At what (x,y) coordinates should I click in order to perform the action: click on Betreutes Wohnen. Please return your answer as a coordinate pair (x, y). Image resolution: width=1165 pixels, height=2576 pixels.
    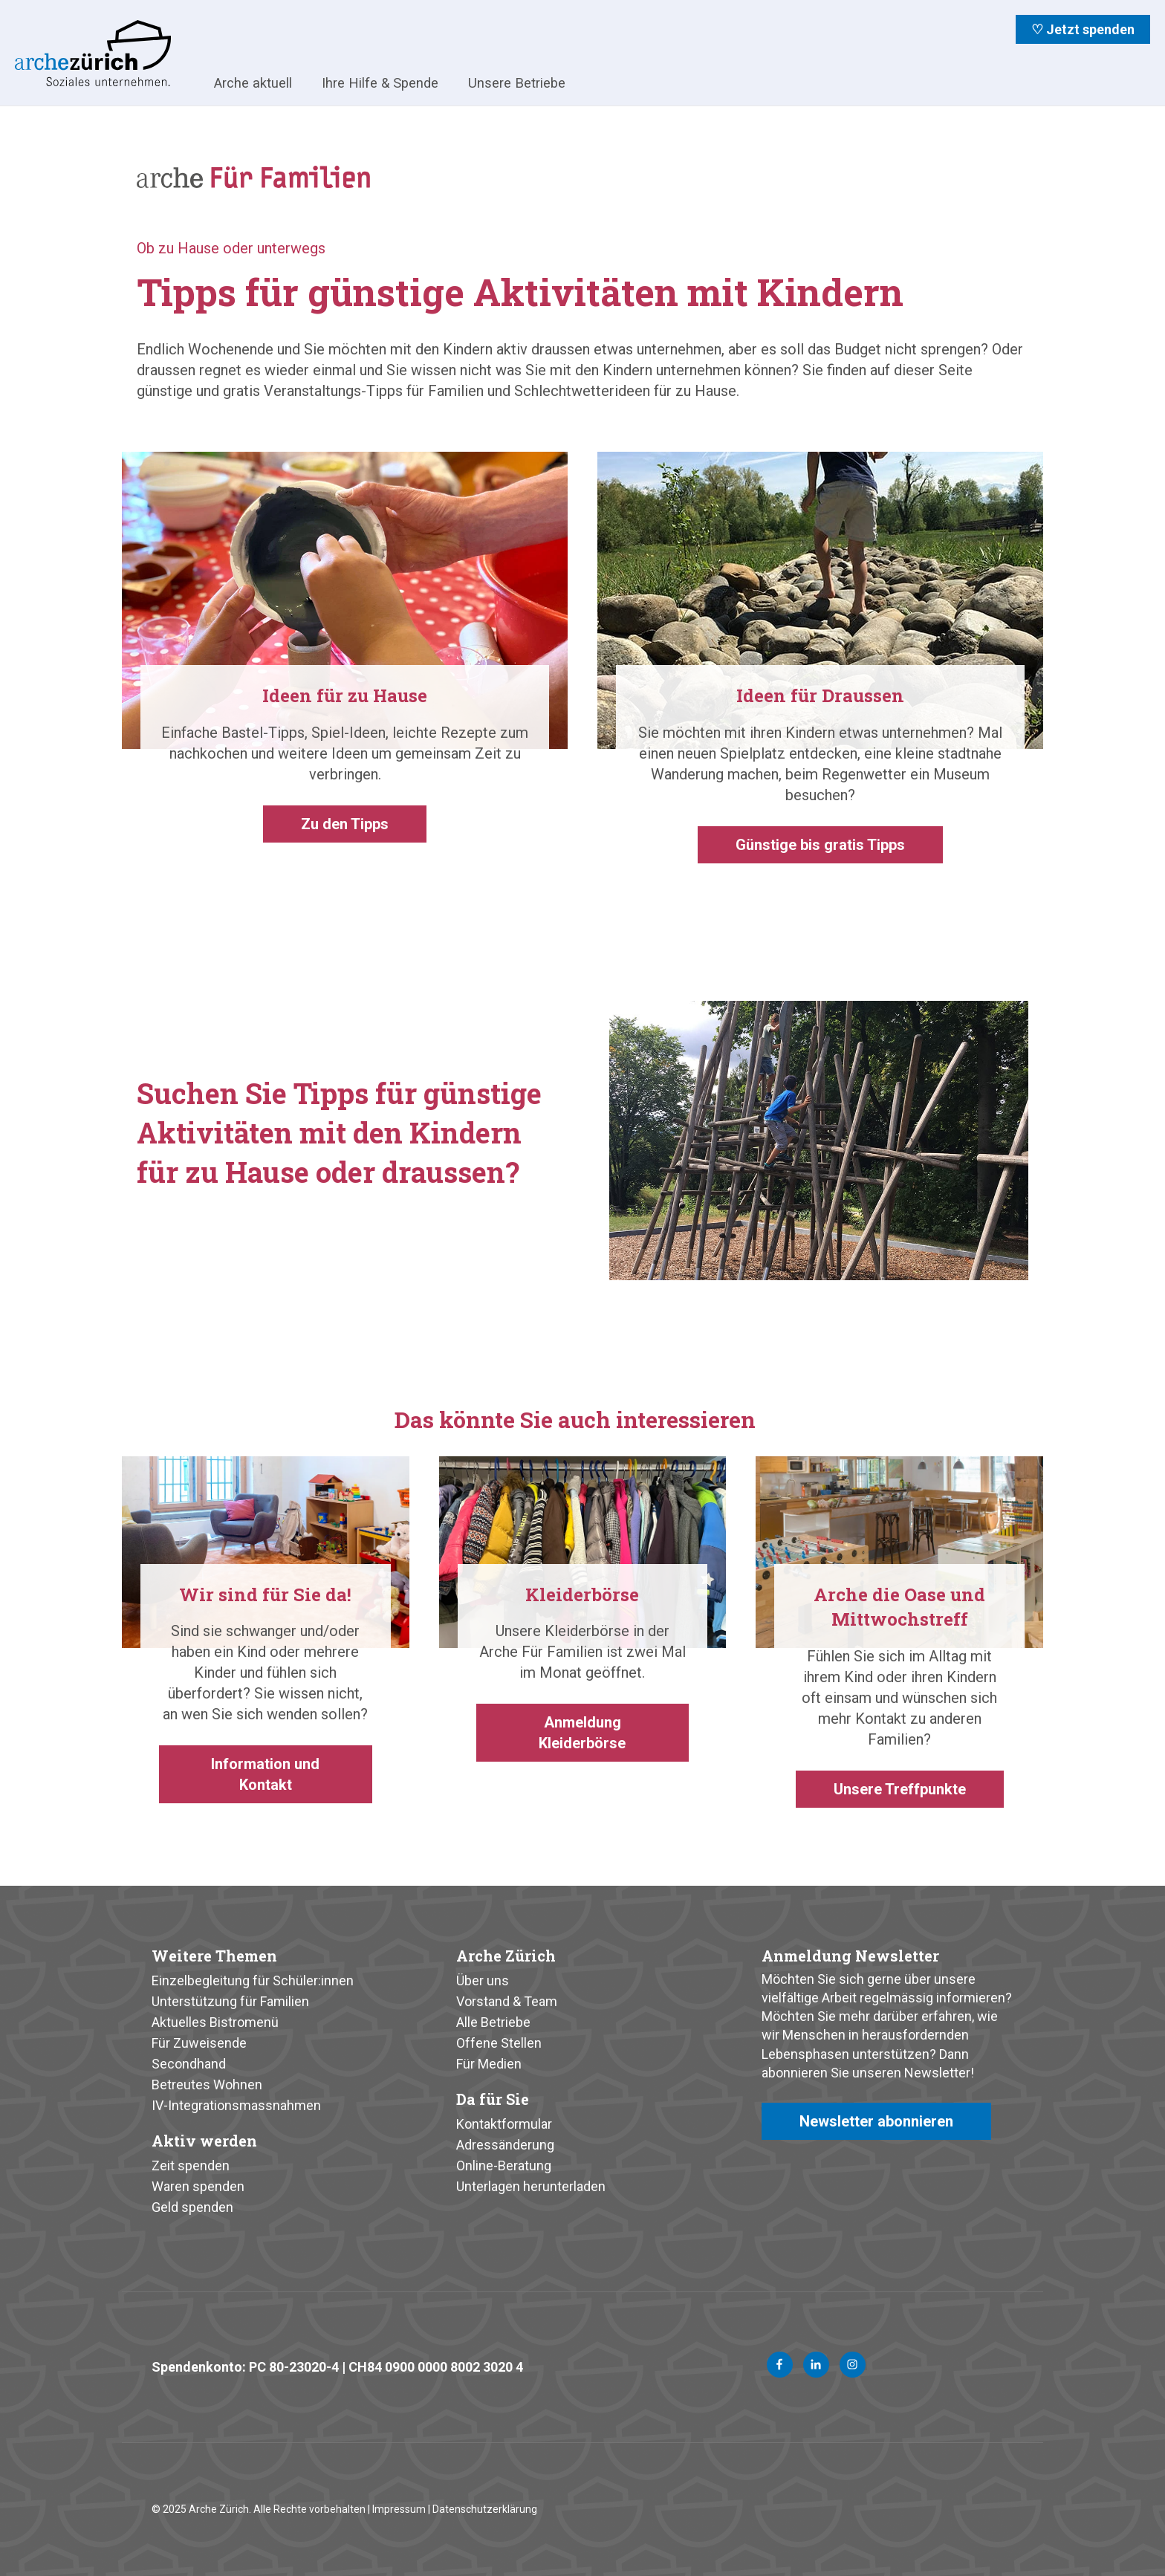
    Looking at the image, I should click on (207, 2084).